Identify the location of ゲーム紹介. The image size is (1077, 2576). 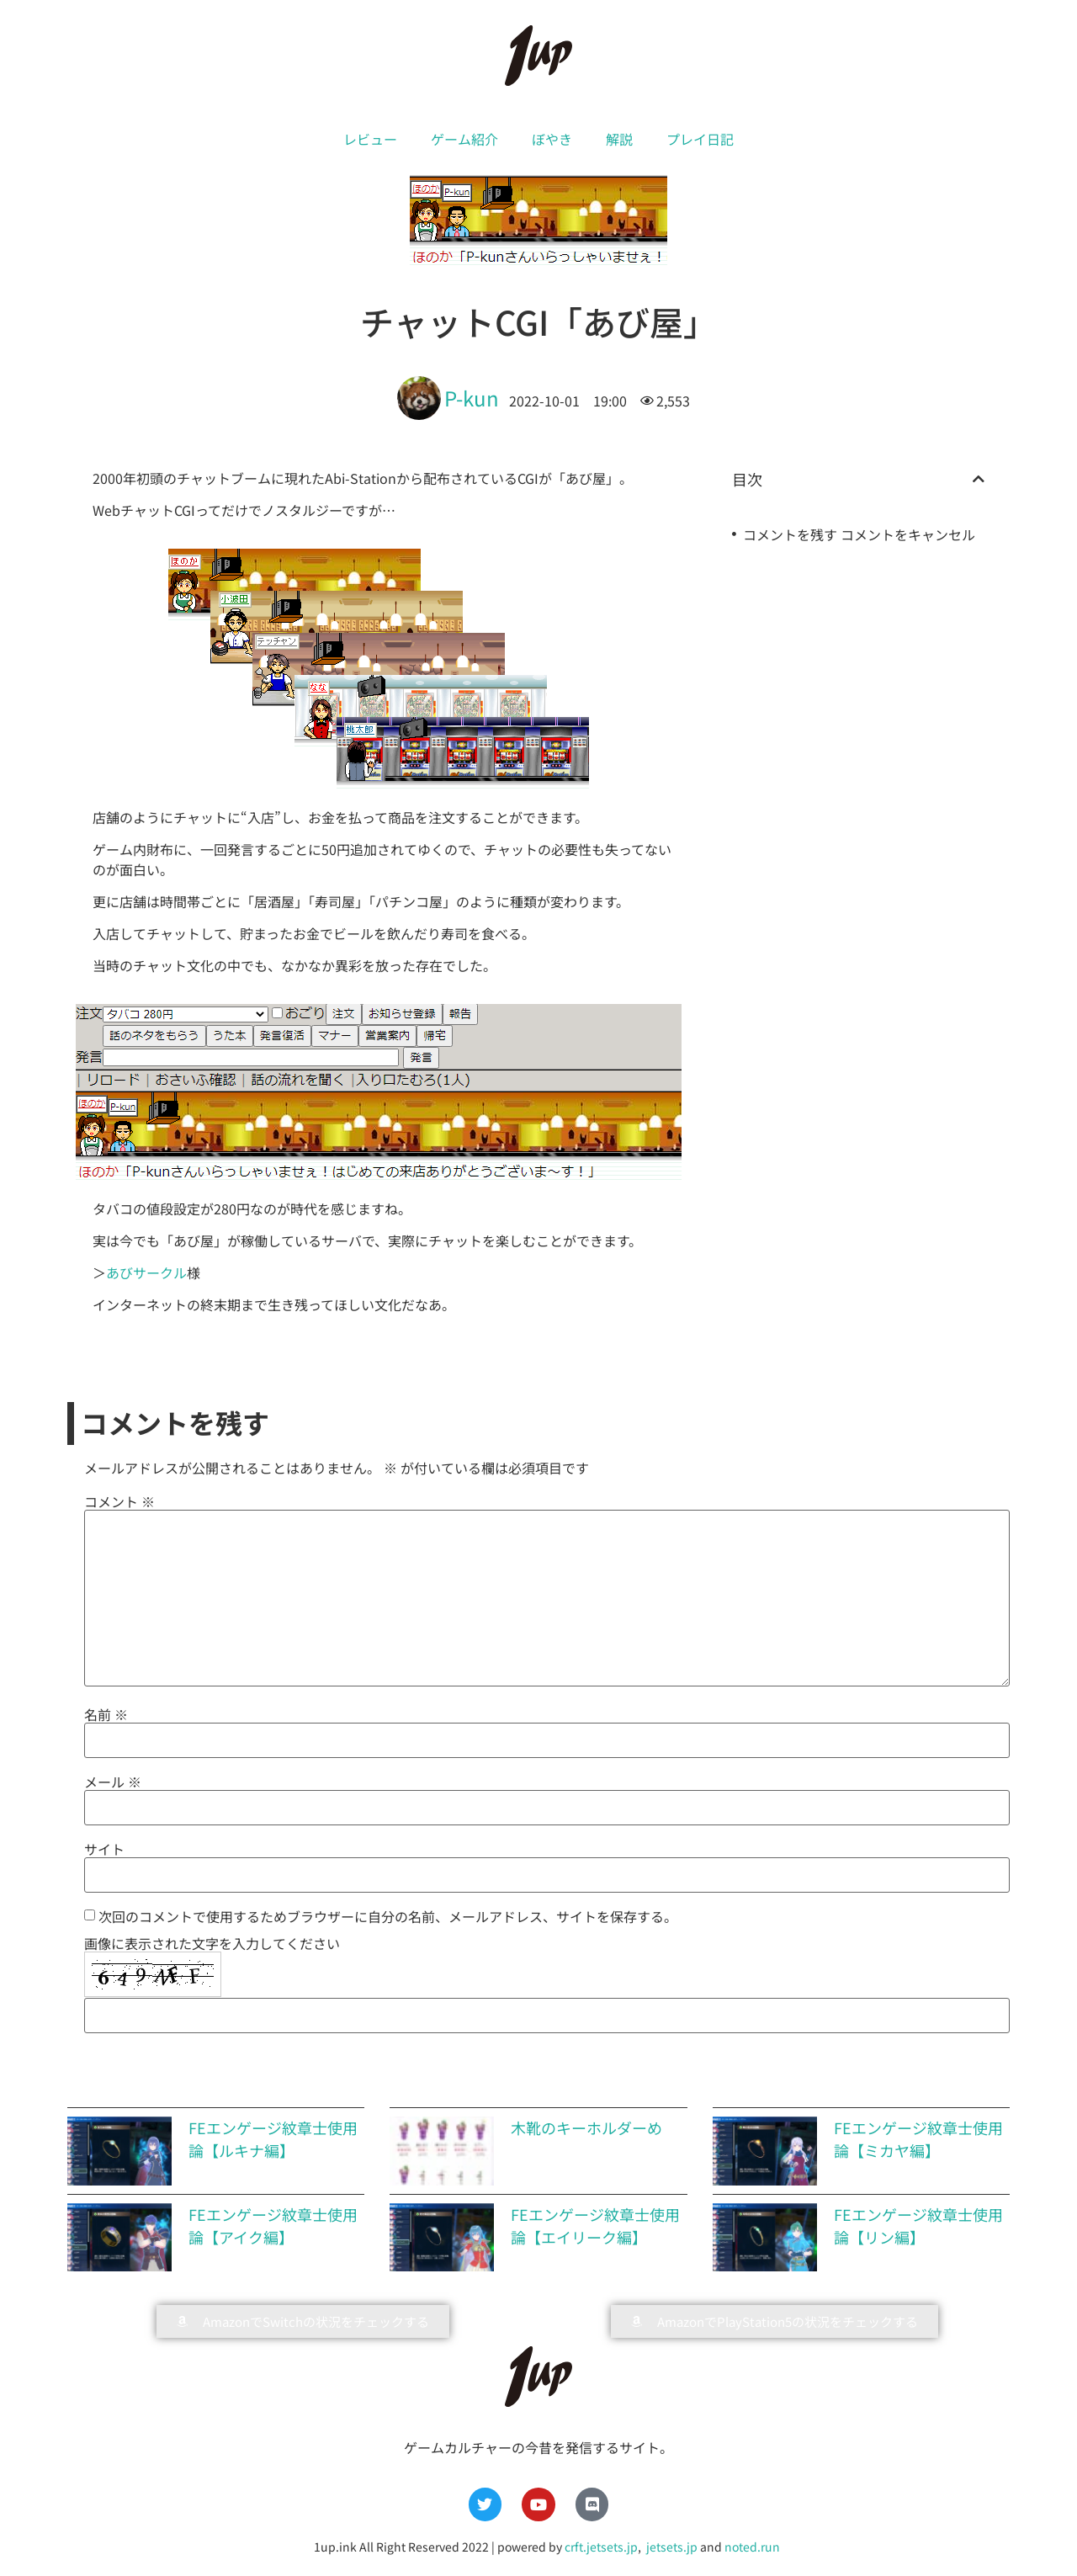
(464, 139).